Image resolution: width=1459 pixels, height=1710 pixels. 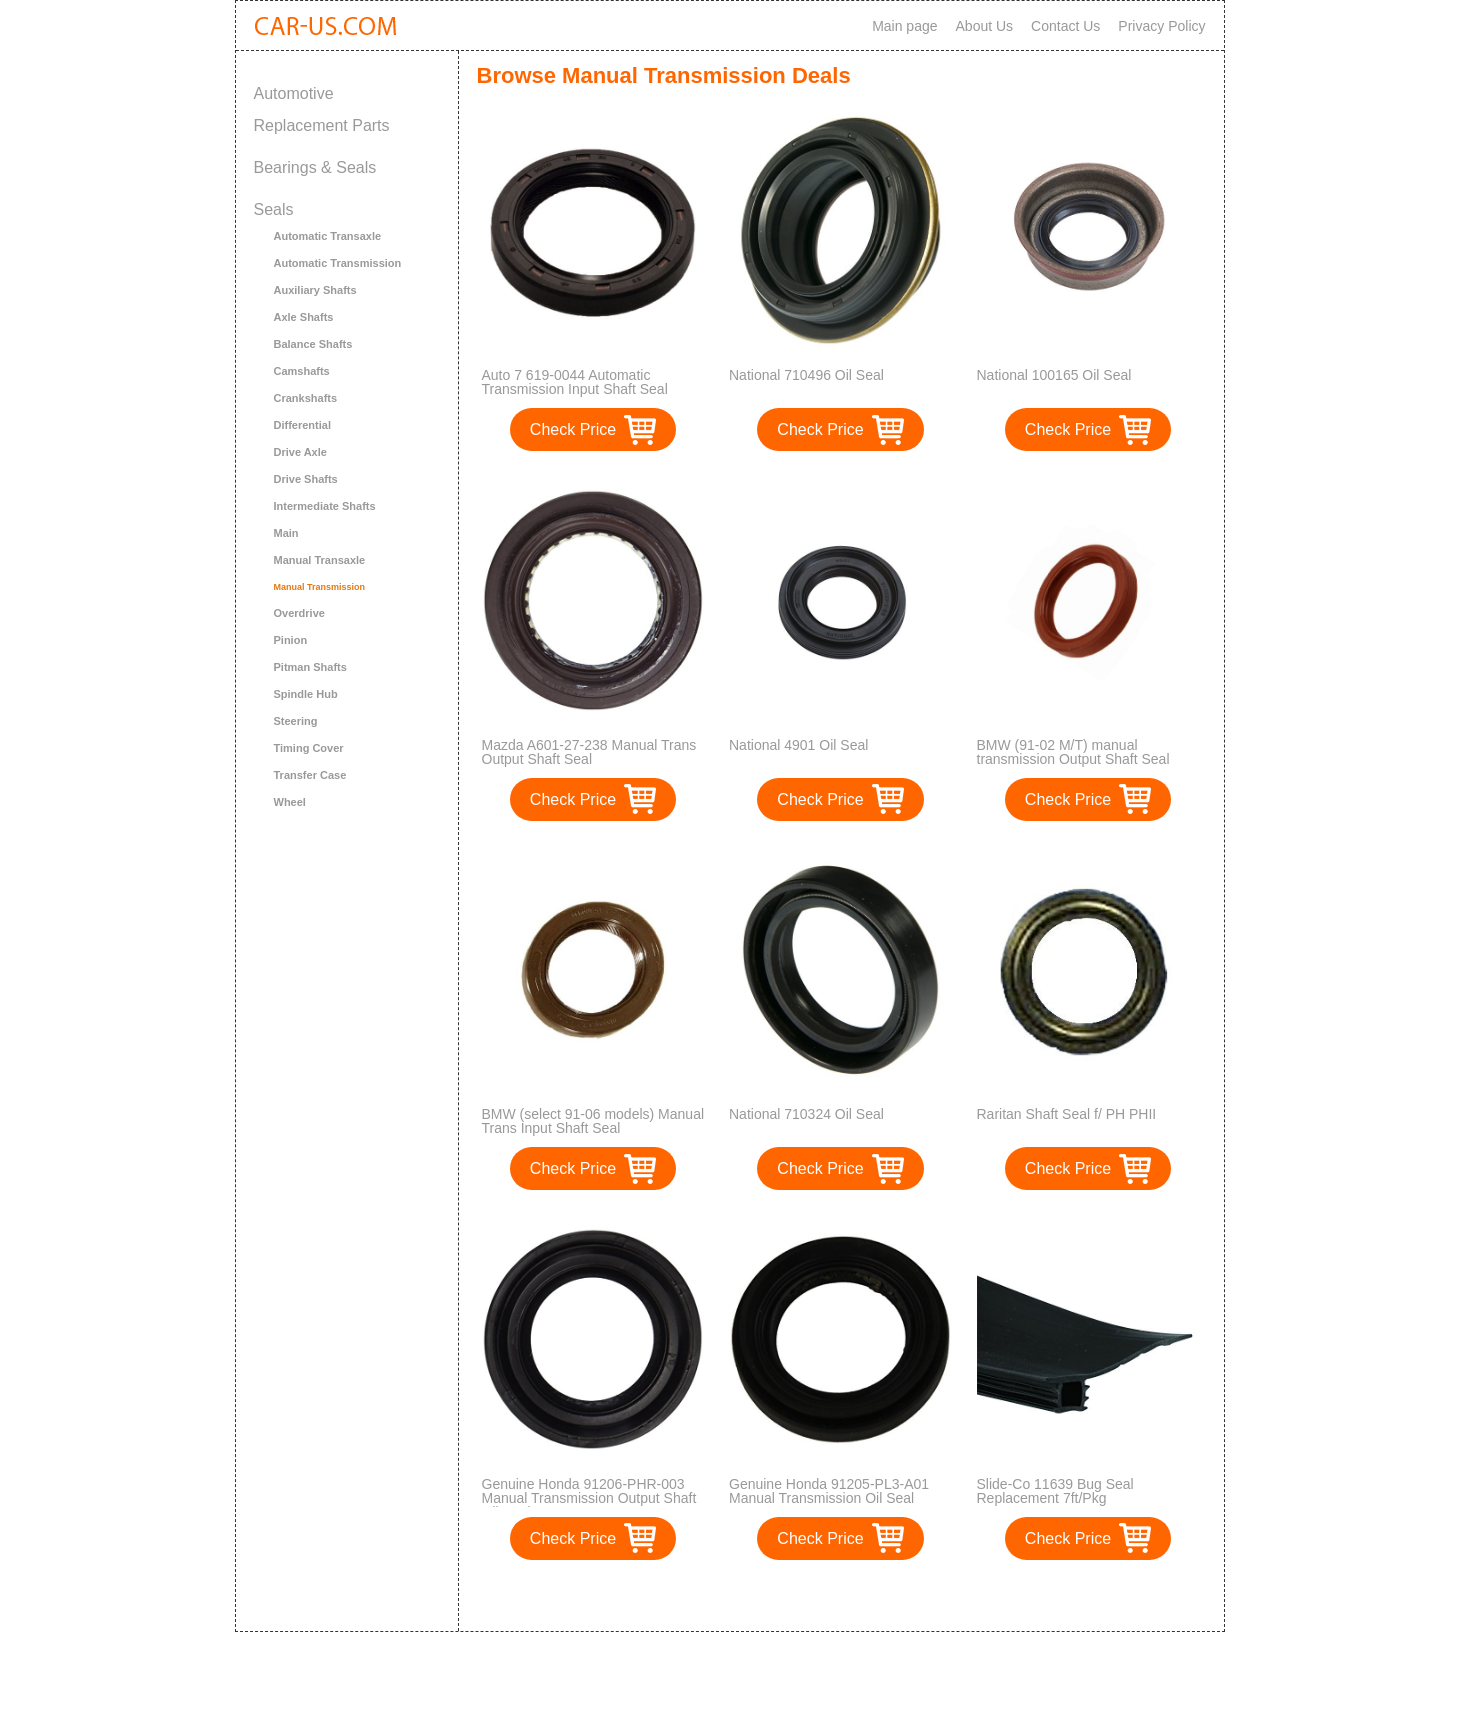 What do you see at coordinates (589, 1498) in the screenshot?
I see `Genuine Honda 91206-PHR-003 Manual Transmission Output Shaft Oil Seal` at bounding box center [589, 1498].